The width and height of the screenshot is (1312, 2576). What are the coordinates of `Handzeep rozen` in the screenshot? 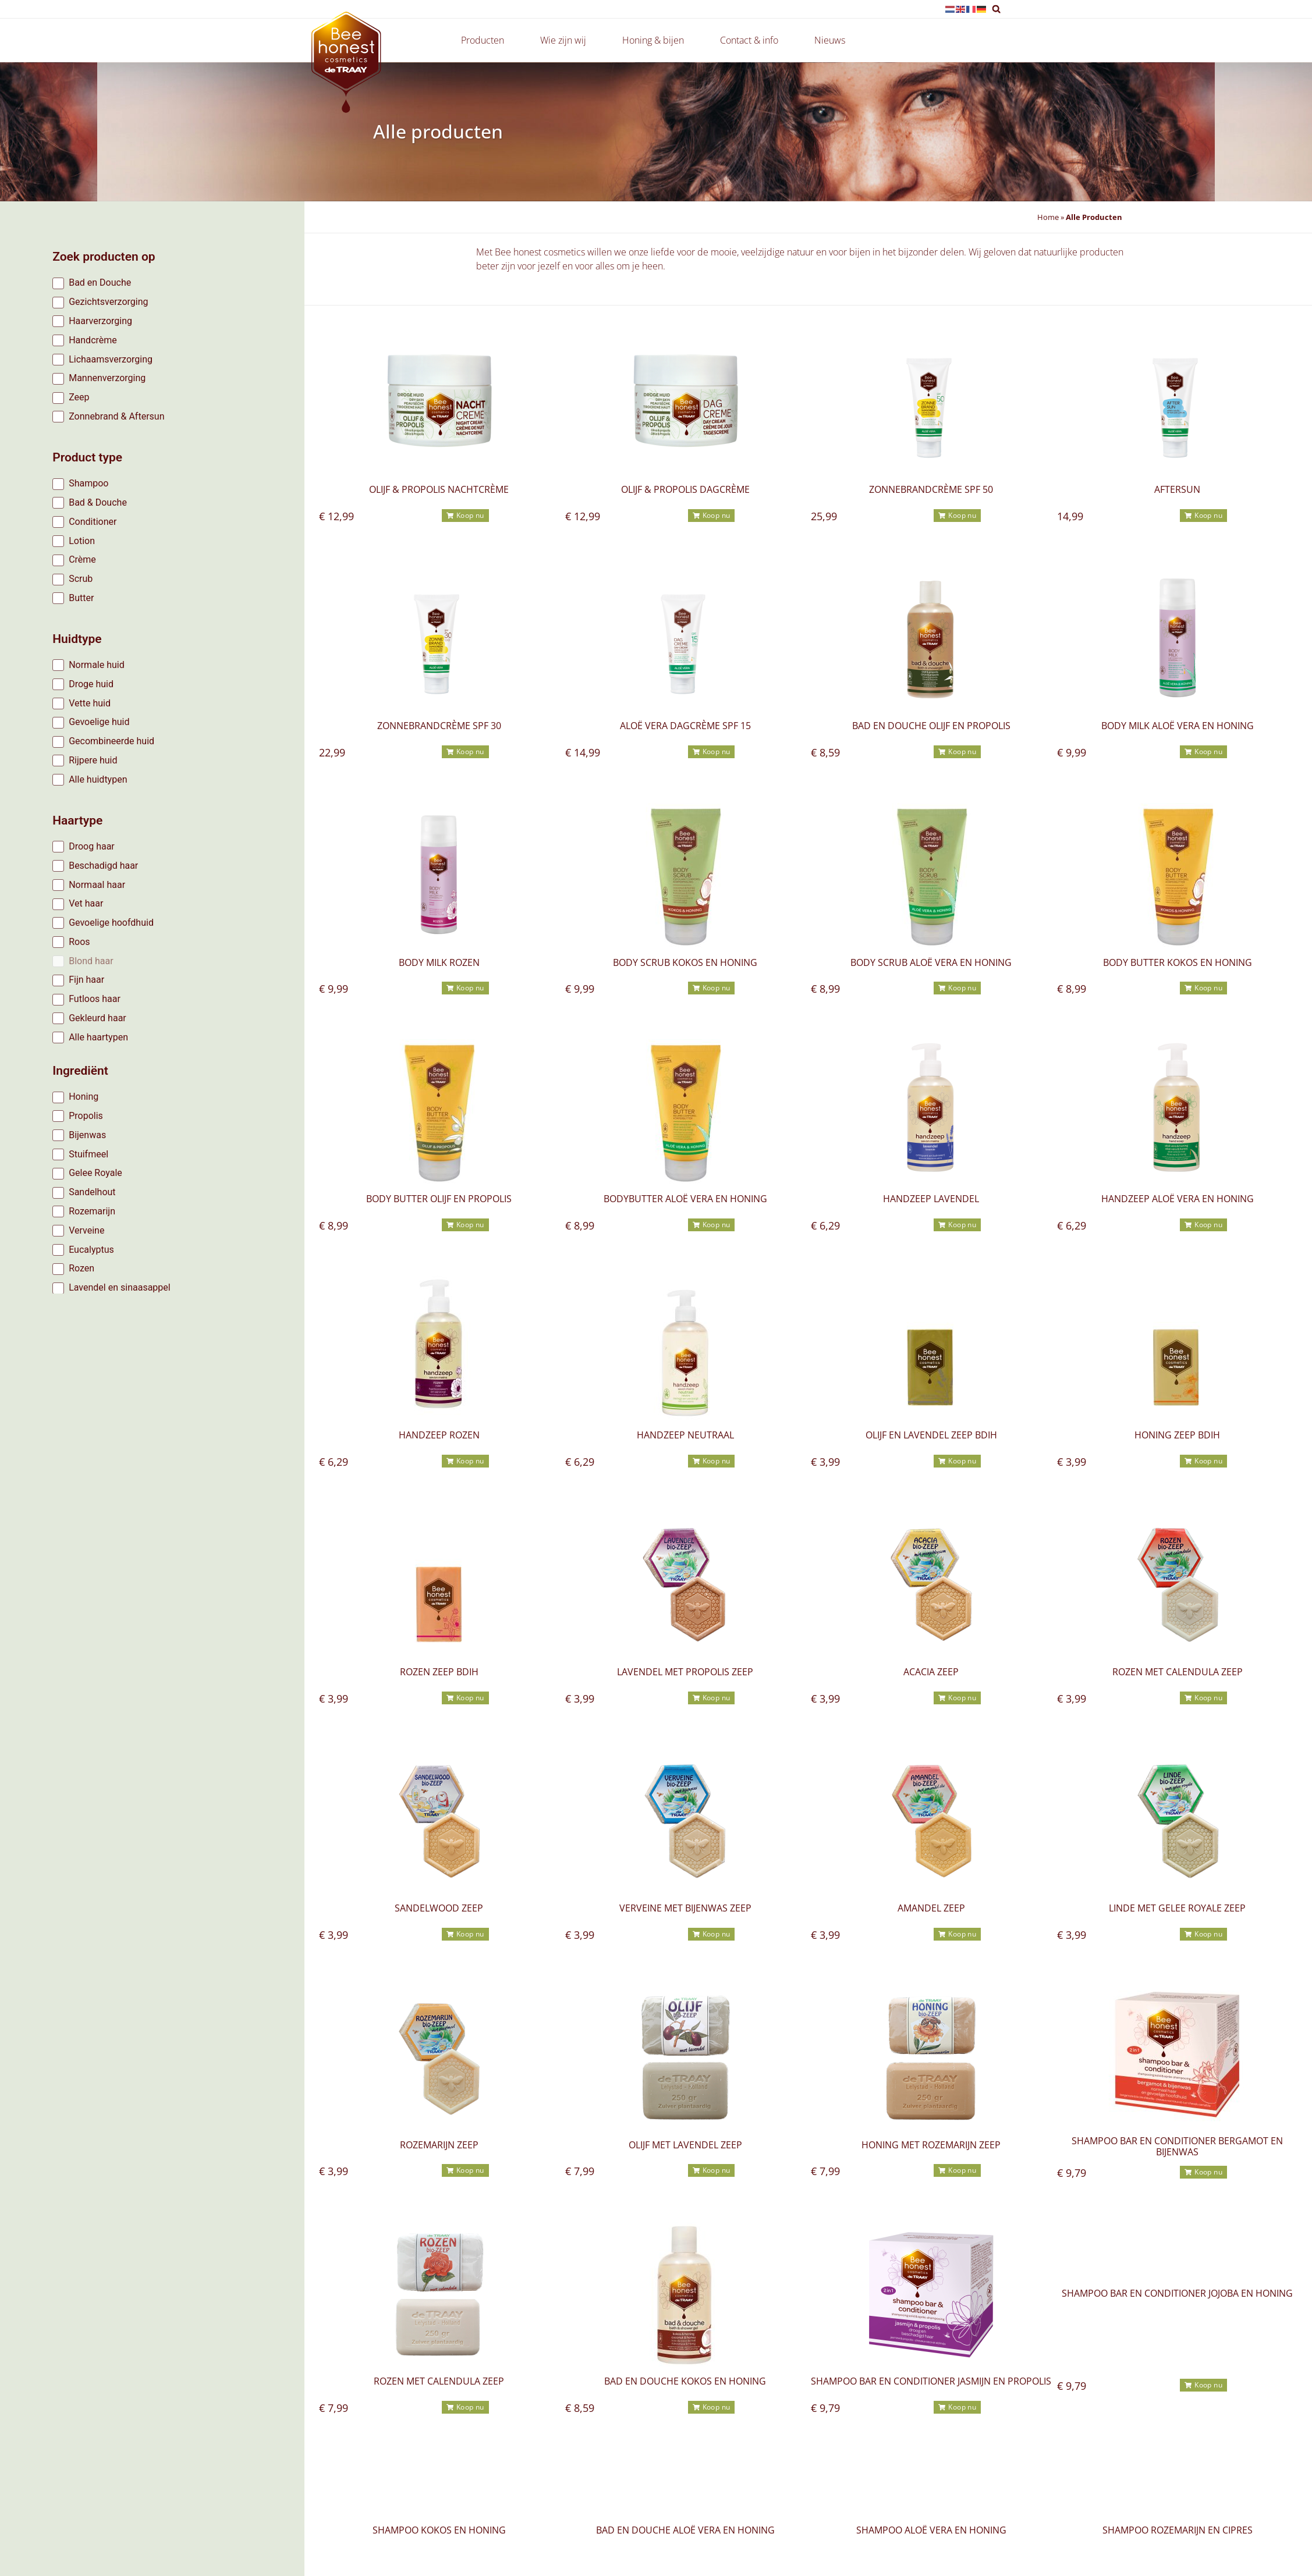 It's located at (439, 1435).